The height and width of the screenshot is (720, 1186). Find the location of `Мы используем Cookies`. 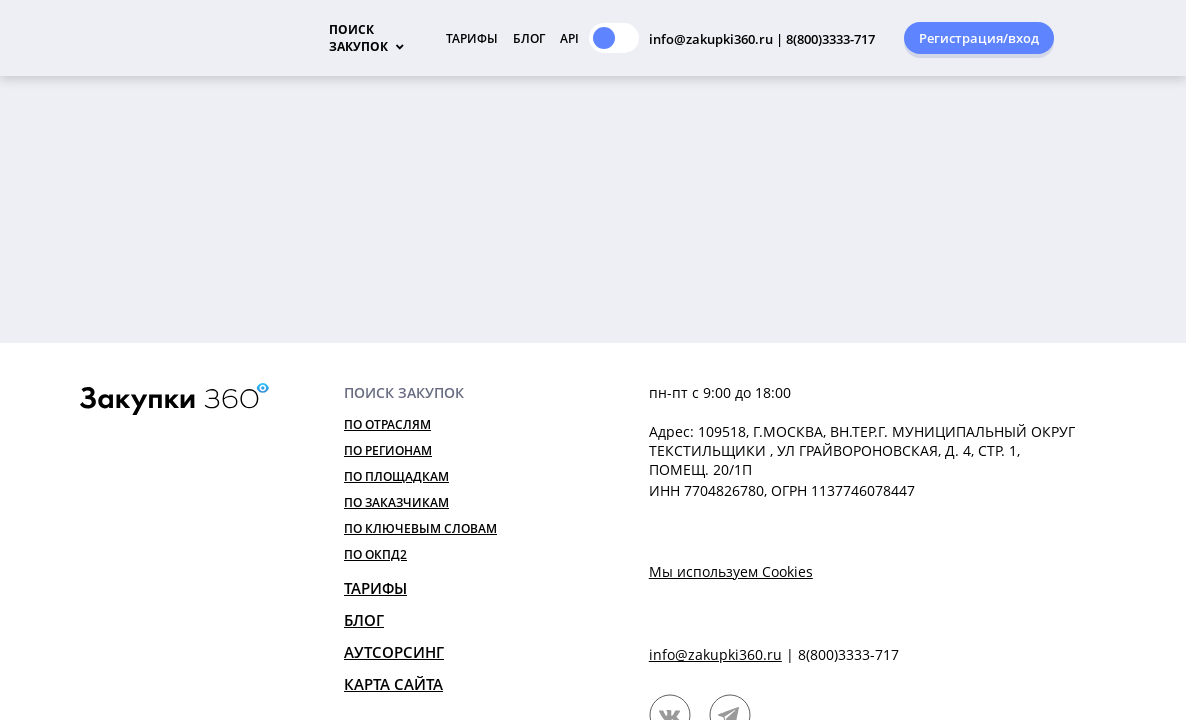

Мы используем Cookies is located at coordinates (731, 571).